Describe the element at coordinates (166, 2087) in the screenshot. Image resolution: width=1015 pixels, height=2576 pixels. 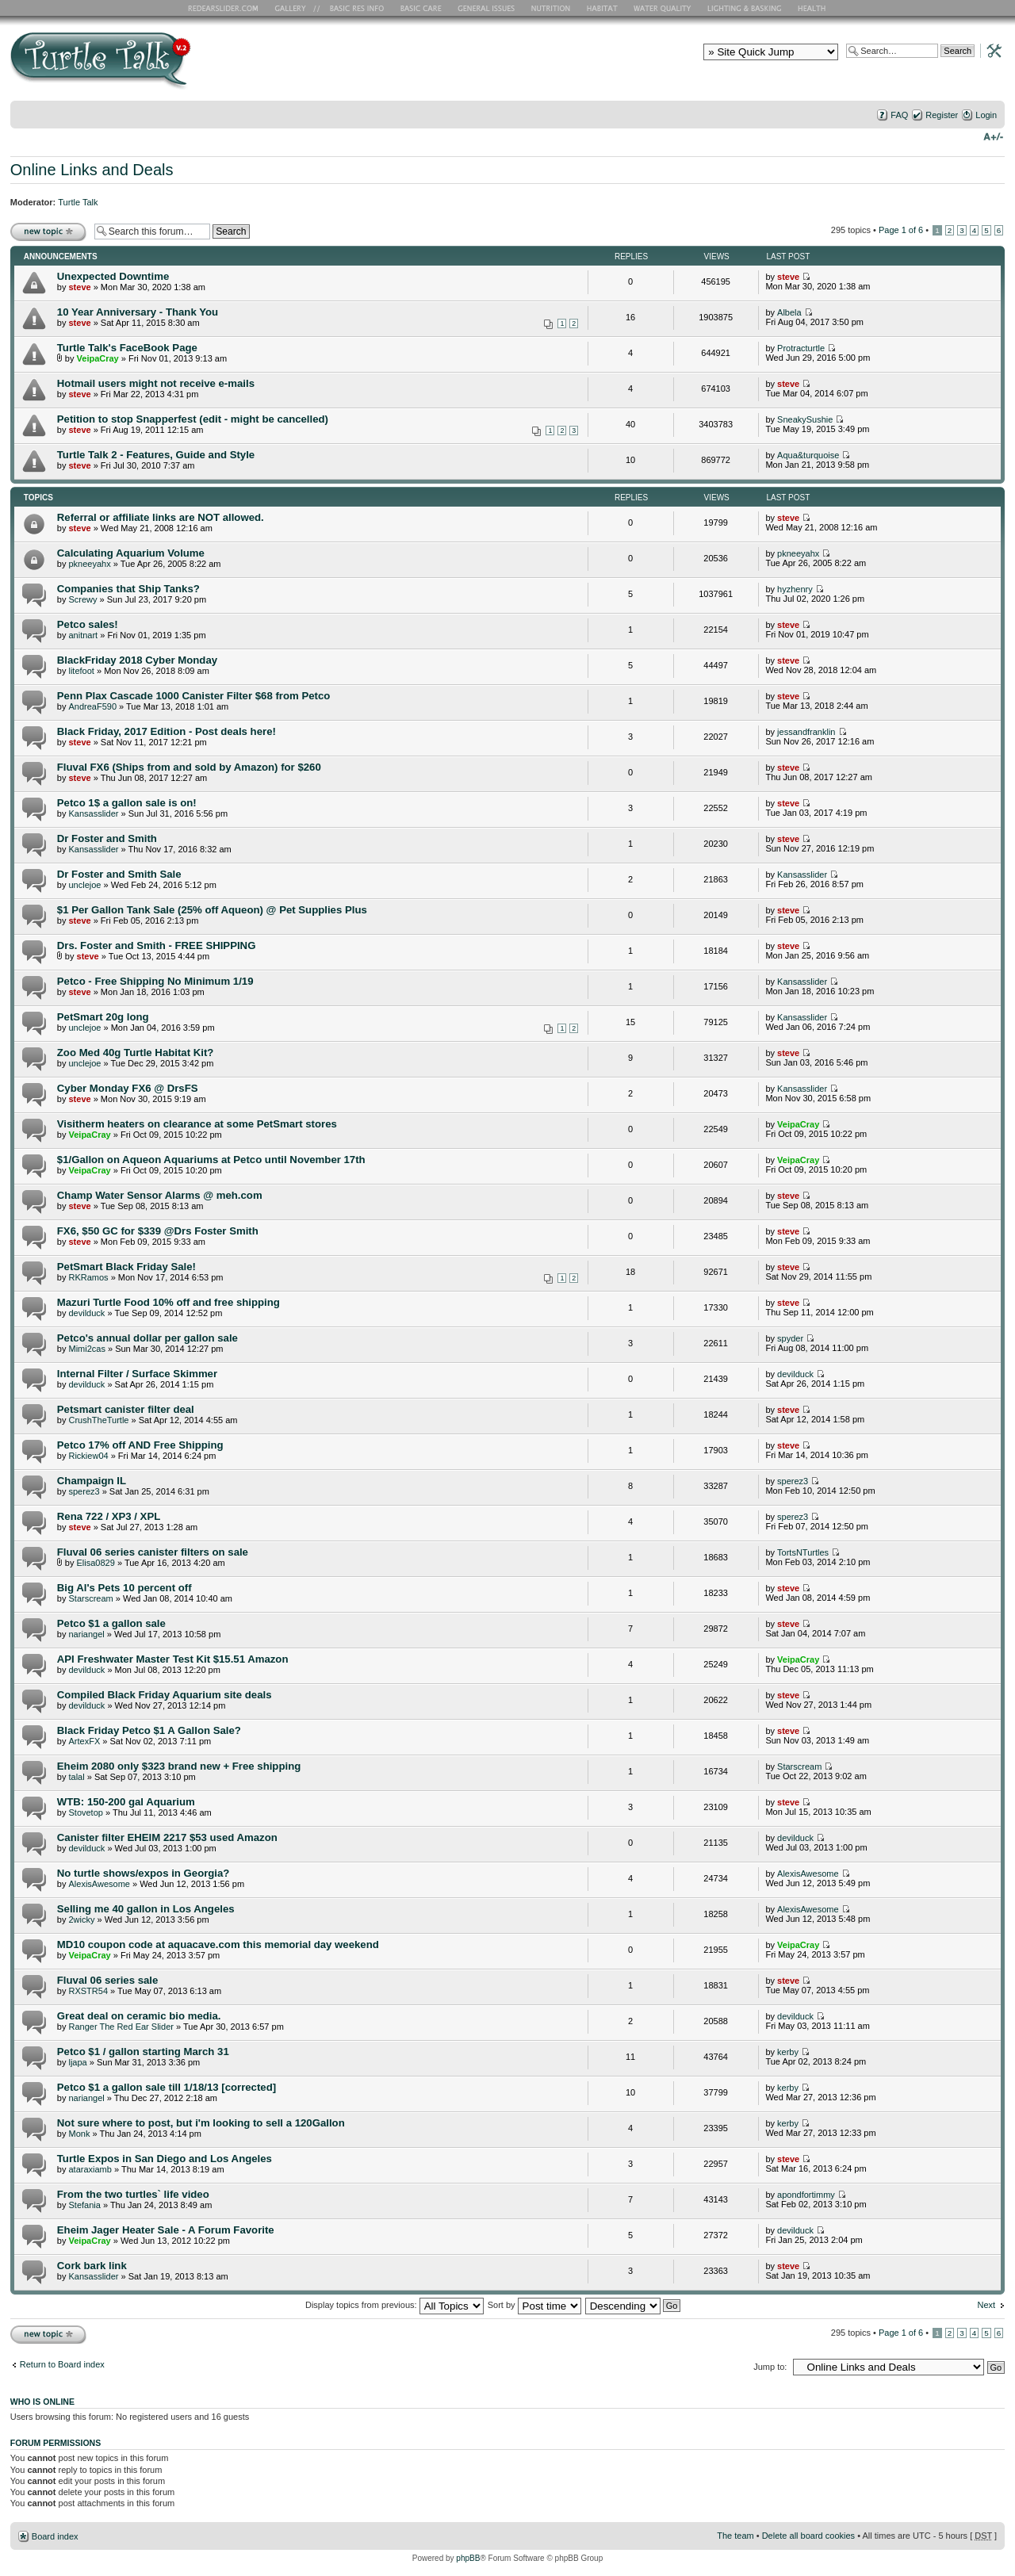
I see `Petco $1 a gallon sale till 1/18/13 [corrected]` at that location.